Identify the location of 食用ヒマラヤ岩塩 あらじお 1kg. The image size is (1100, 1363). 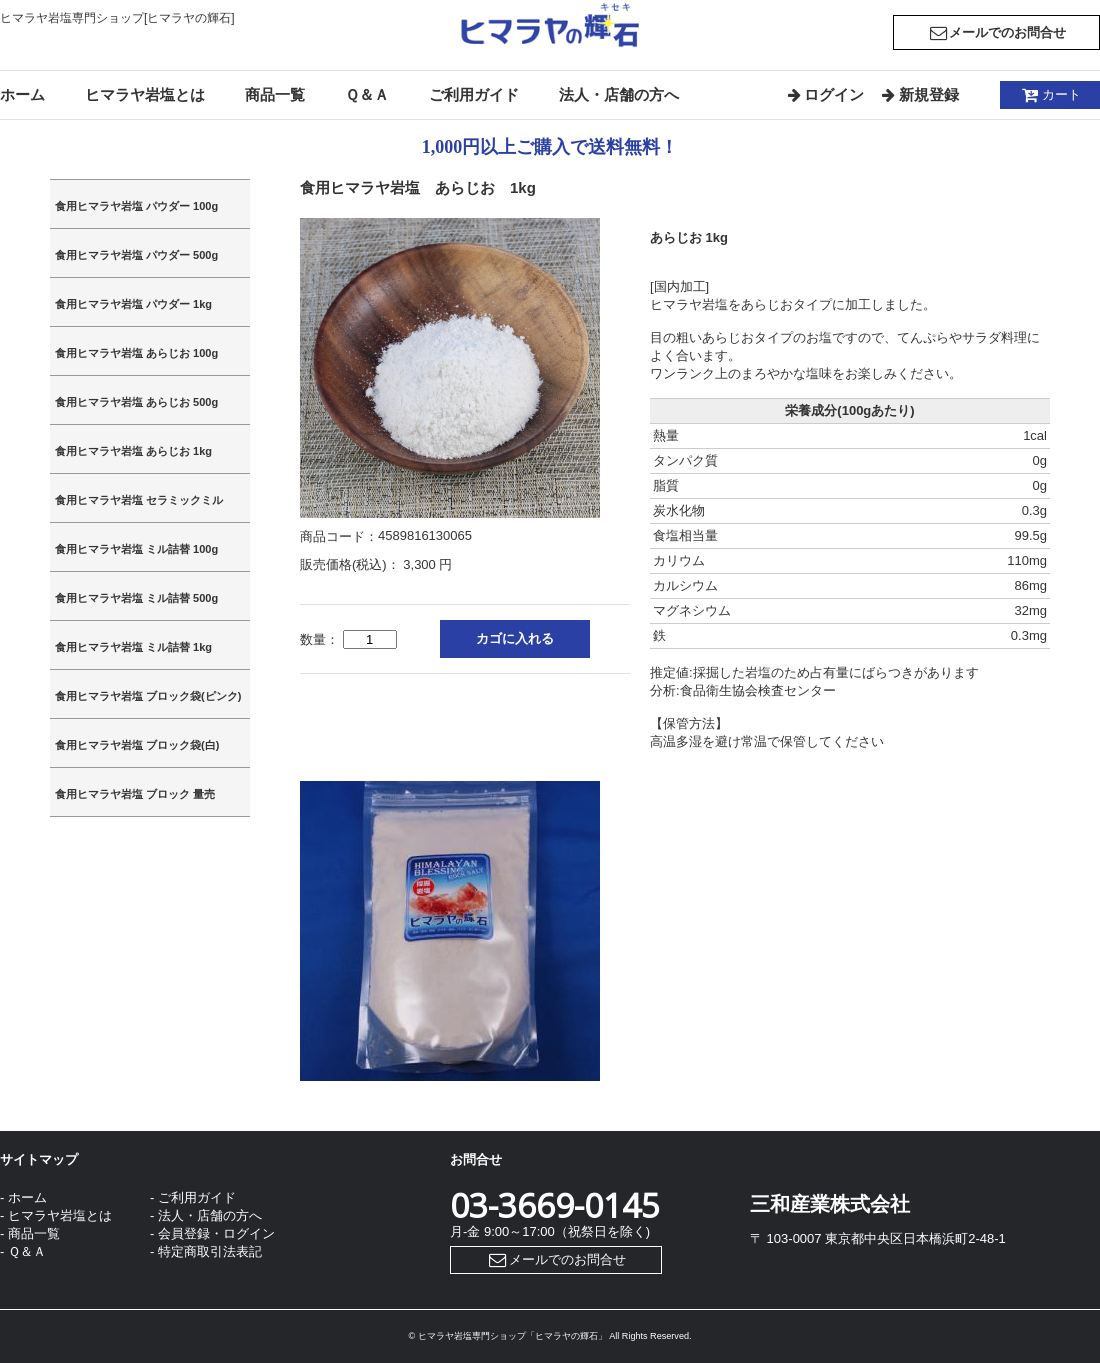
(133, 451).